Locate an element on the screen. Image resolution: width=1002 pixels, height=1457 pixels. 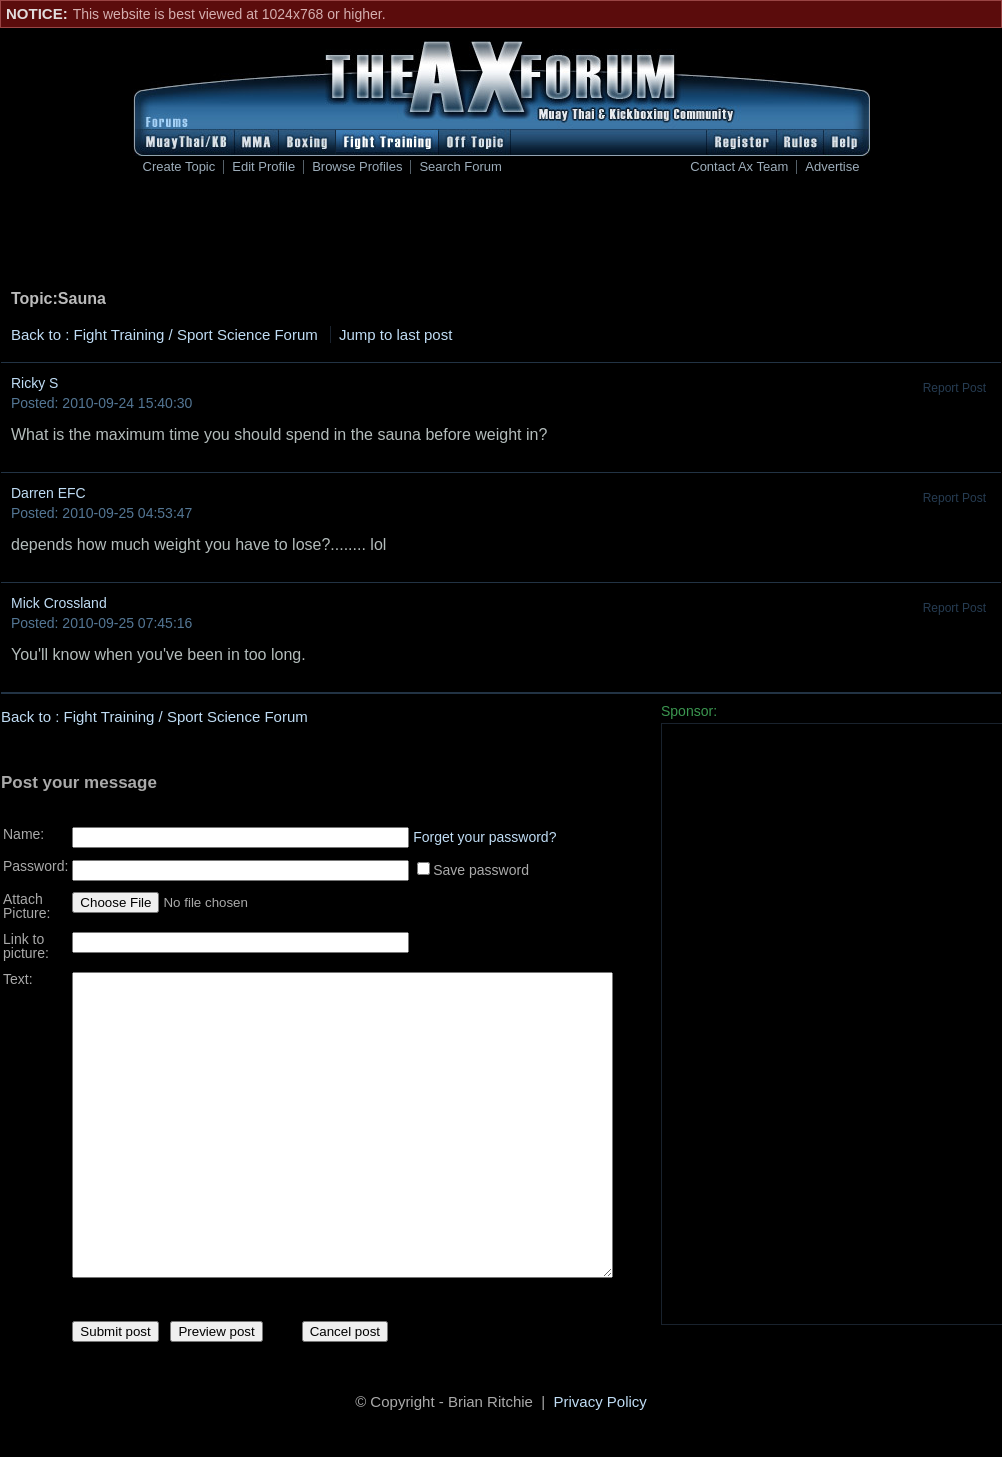
Edit Profile is located at coordinates (263, 167).